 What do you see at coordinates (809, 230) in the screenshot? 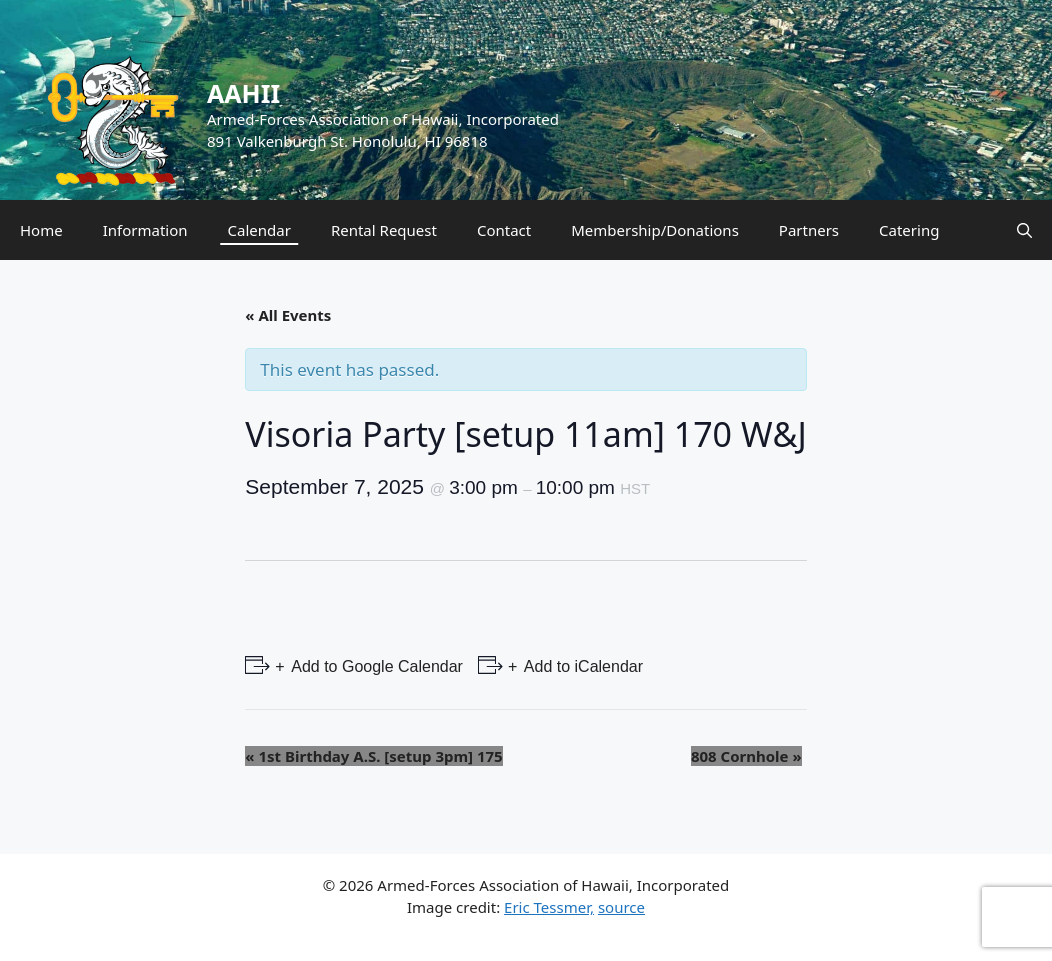
I see `Partners` at bounding box center [809, 230].